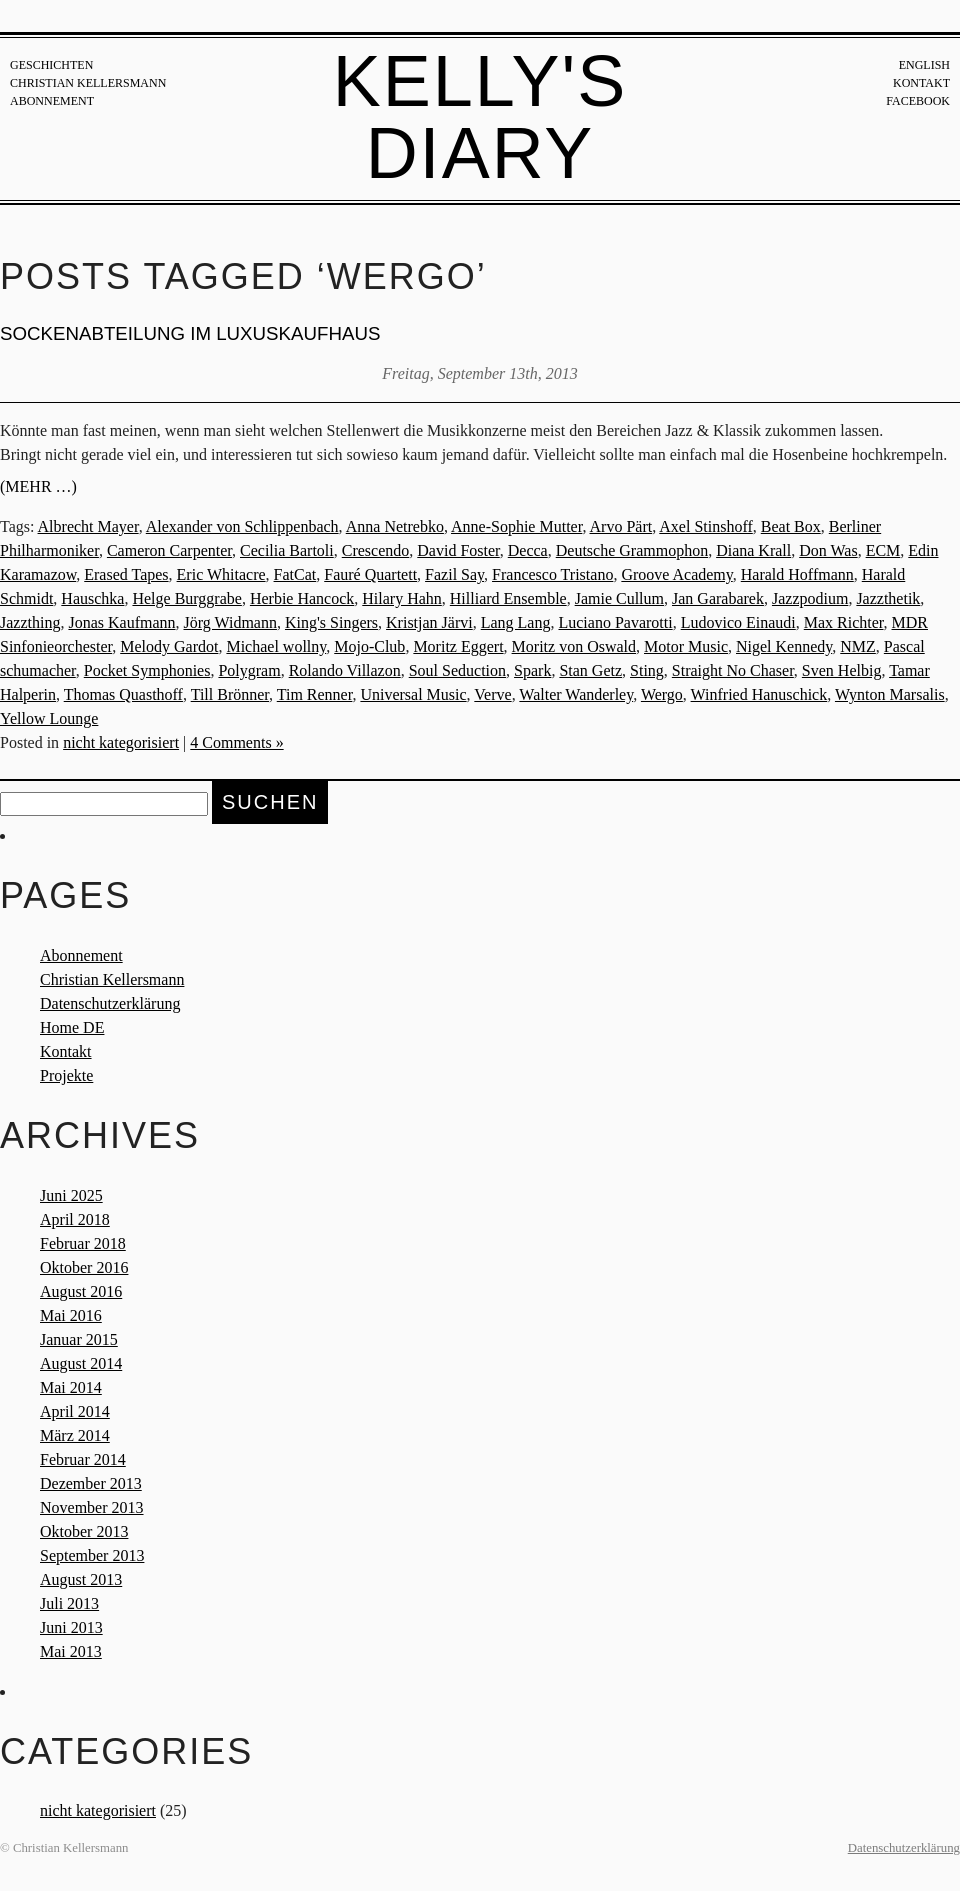  Describe the element at coordinates (75, 1411) in the screenshot. I see `April 2014` at that location.